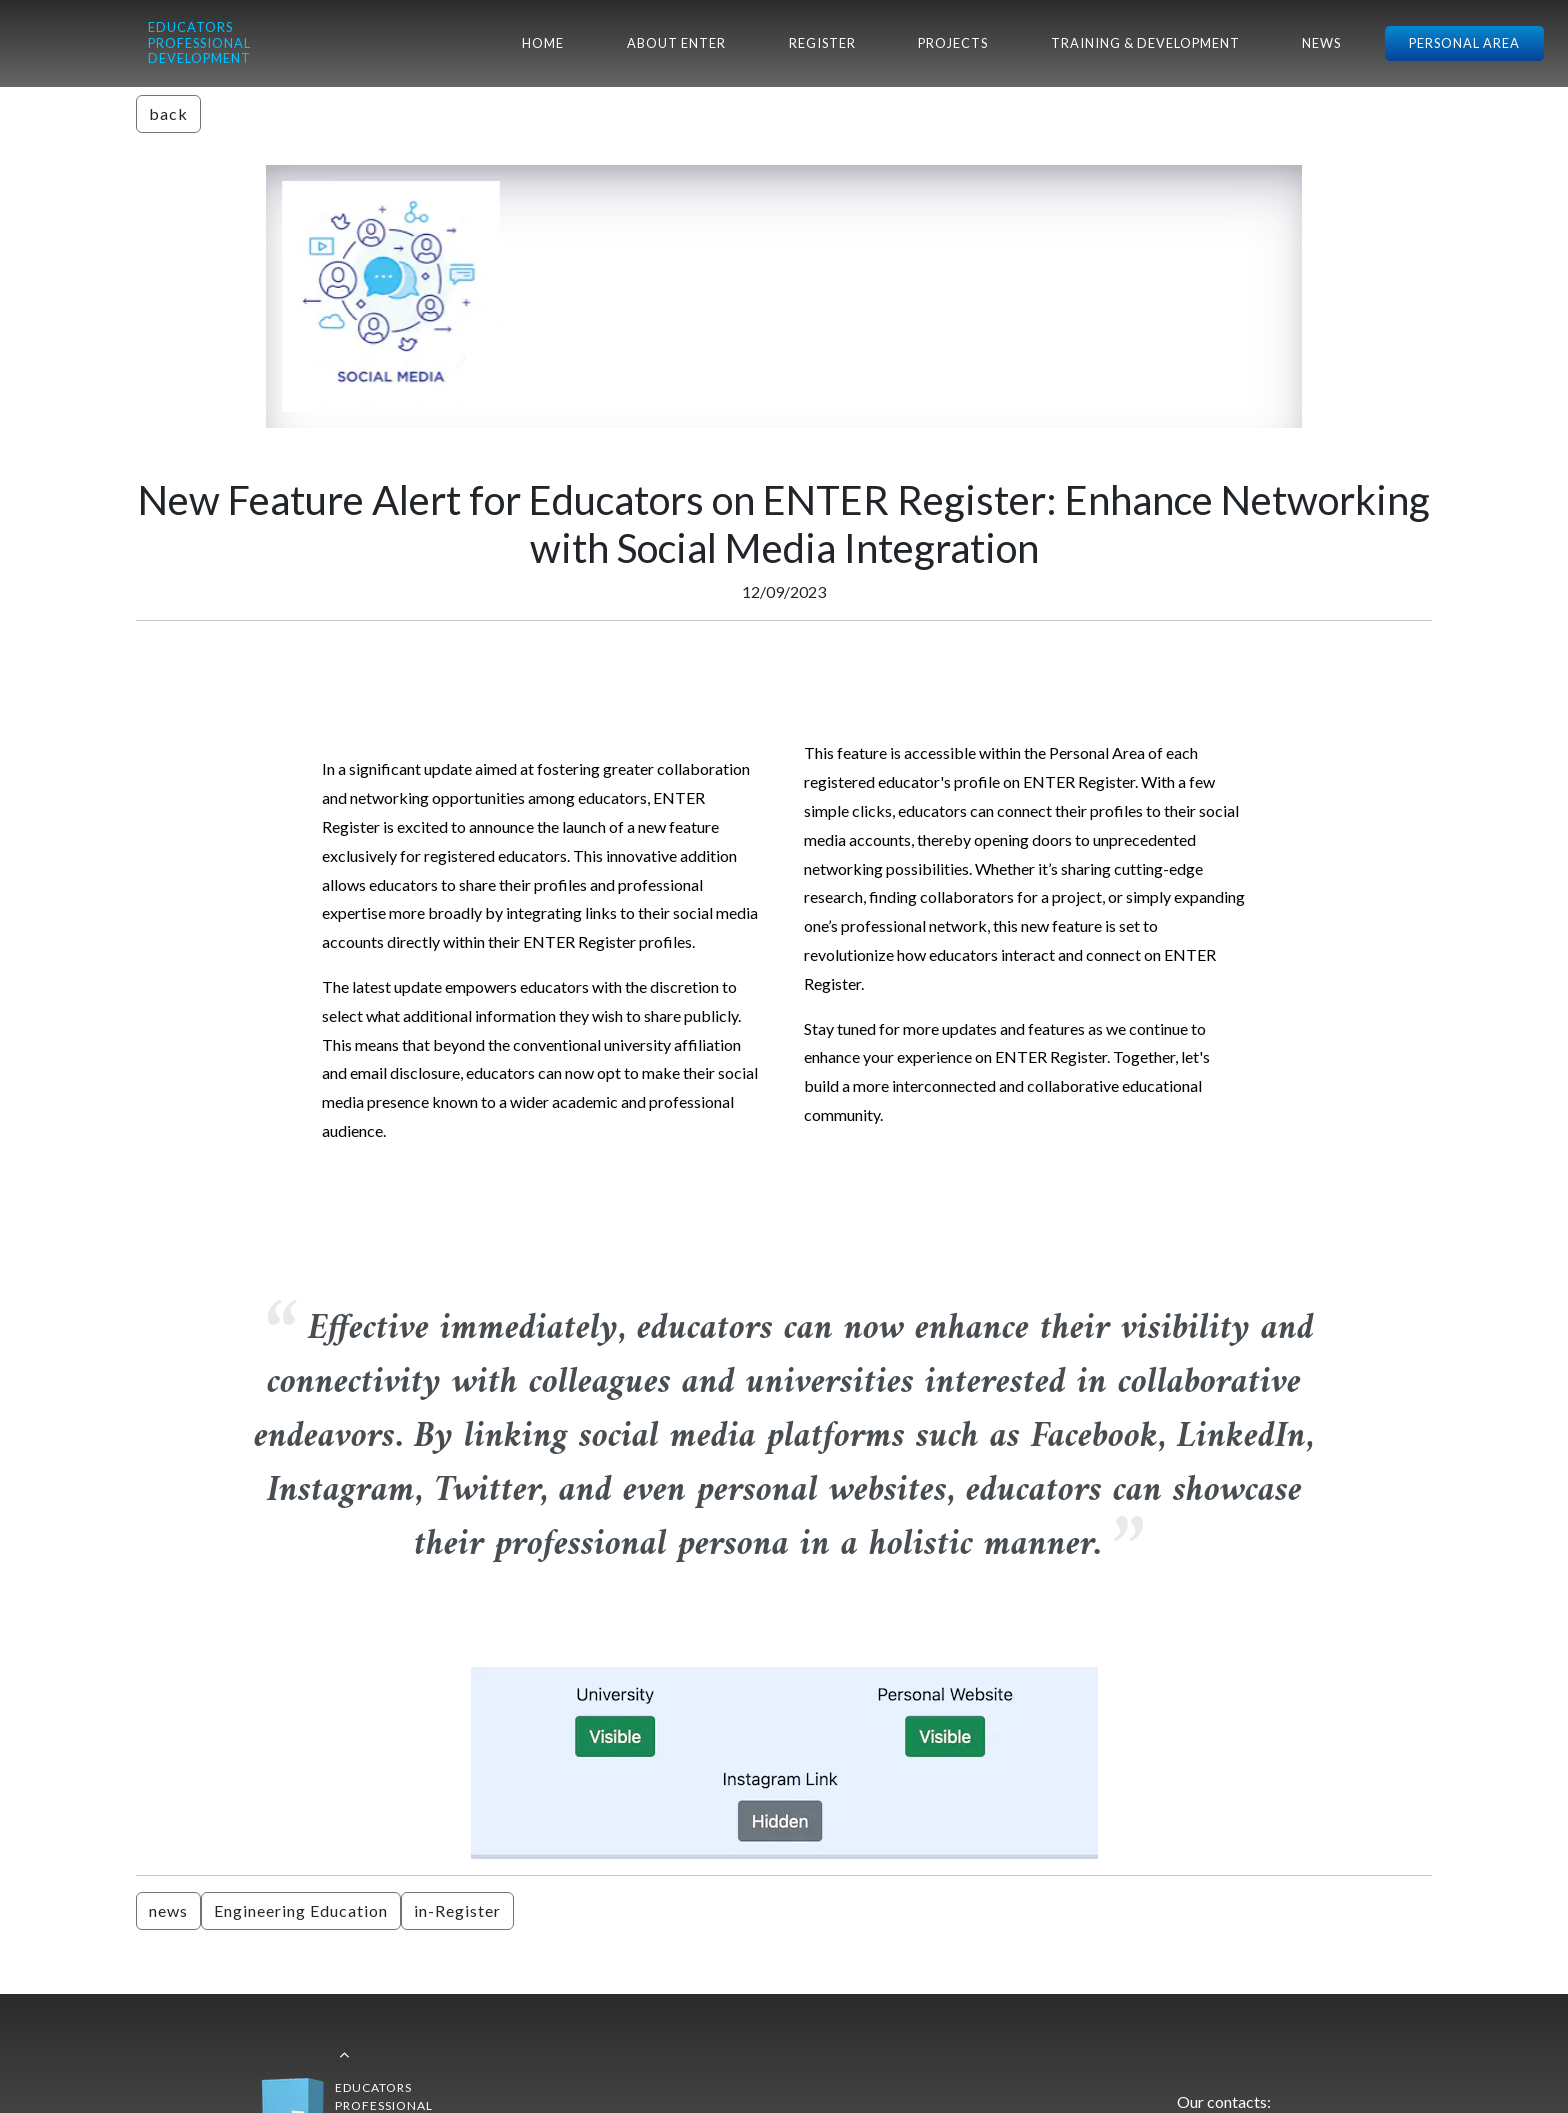  Describe the element at coordinates (301, 1910) in the screenshot. I see `Engineering Education` at that location.